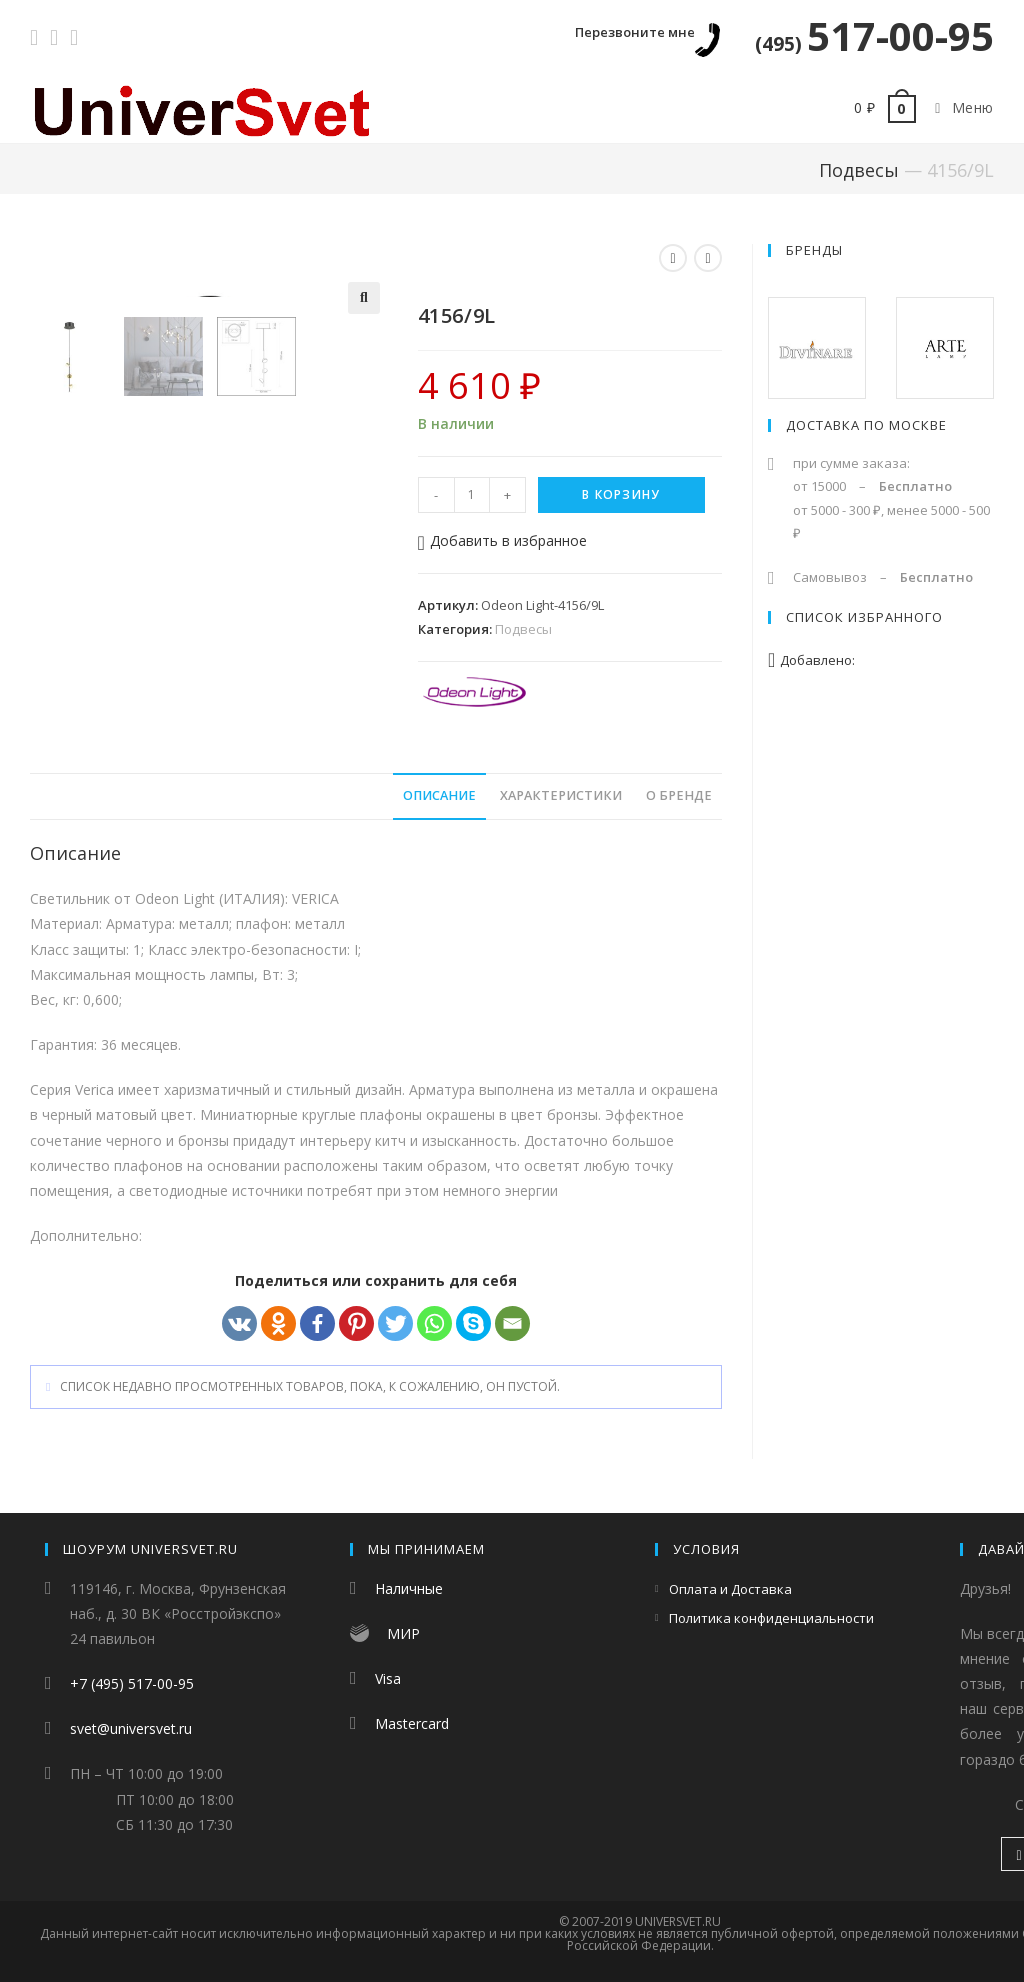  I want to click on Политика конфиденциальности, so click(771, 1618).